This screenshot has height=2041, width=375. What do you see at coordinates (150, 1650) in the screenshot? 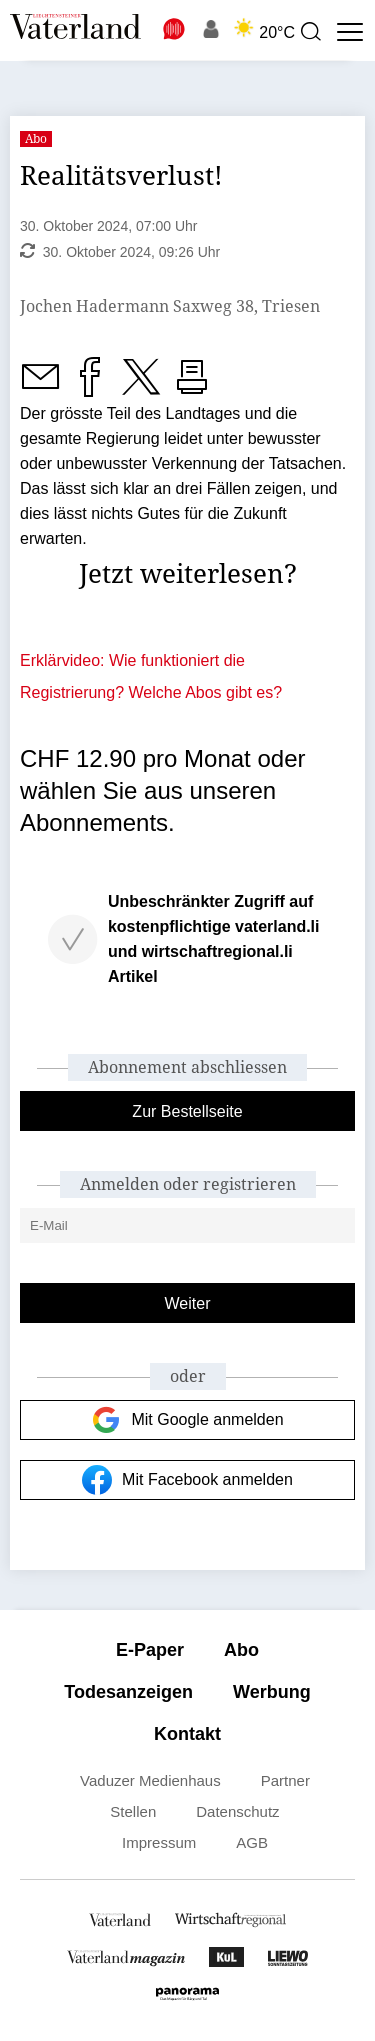
I see `E-Paper` at bounding box center [150, 1650].